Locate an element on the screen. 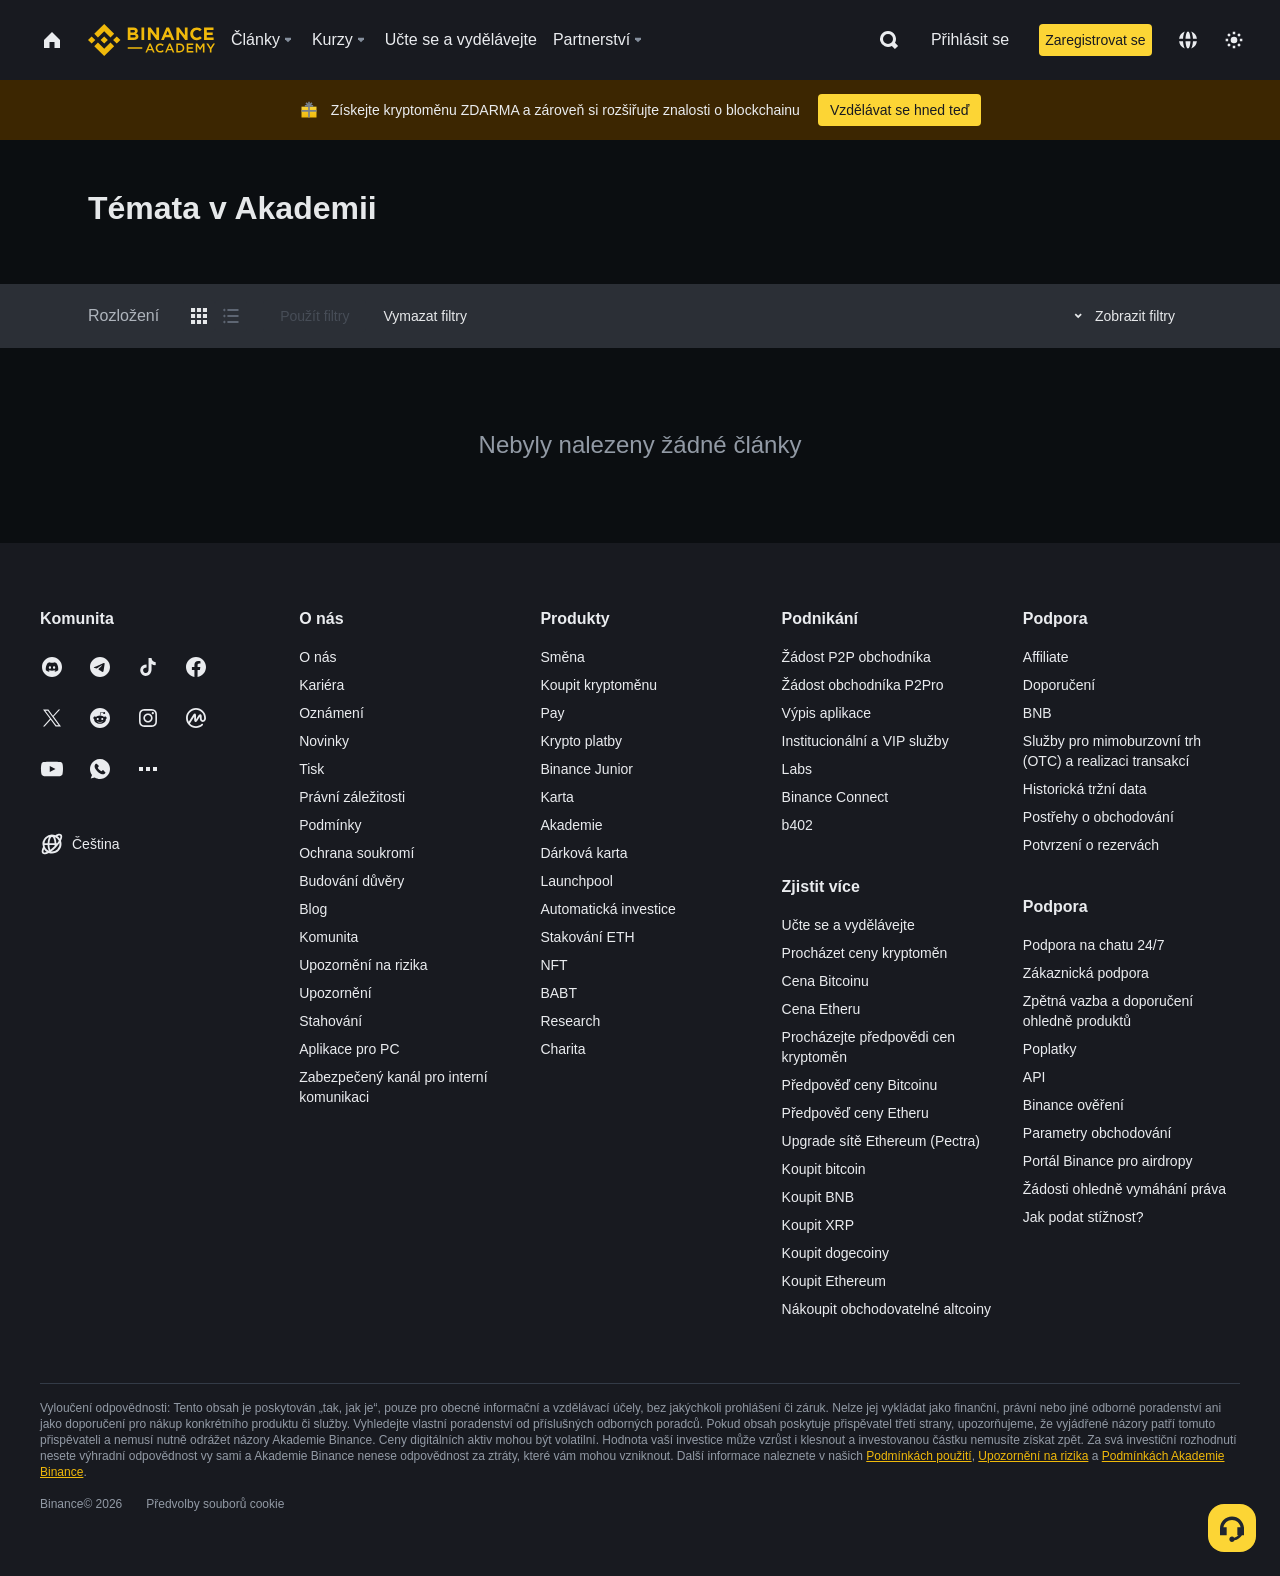  Binance Junior is located at coordinates (586, 769).